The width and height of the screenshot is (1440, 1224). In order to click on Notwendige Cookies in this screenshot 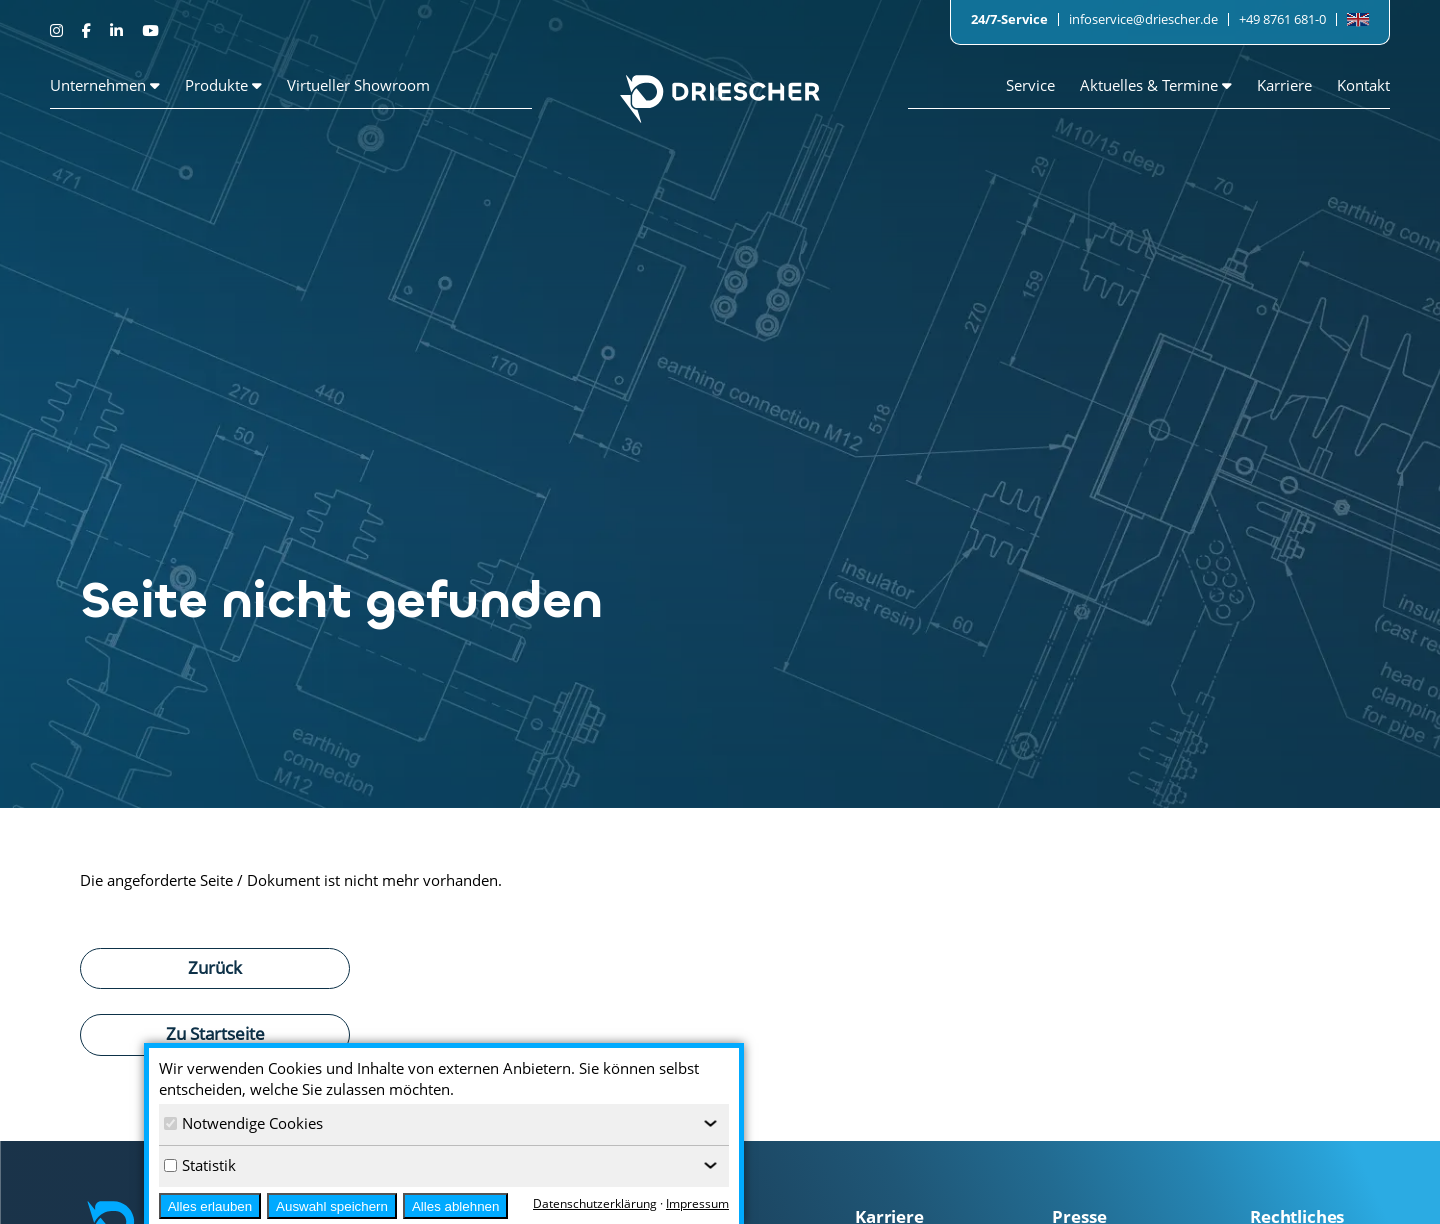, I will do `click(243, 1123)`.